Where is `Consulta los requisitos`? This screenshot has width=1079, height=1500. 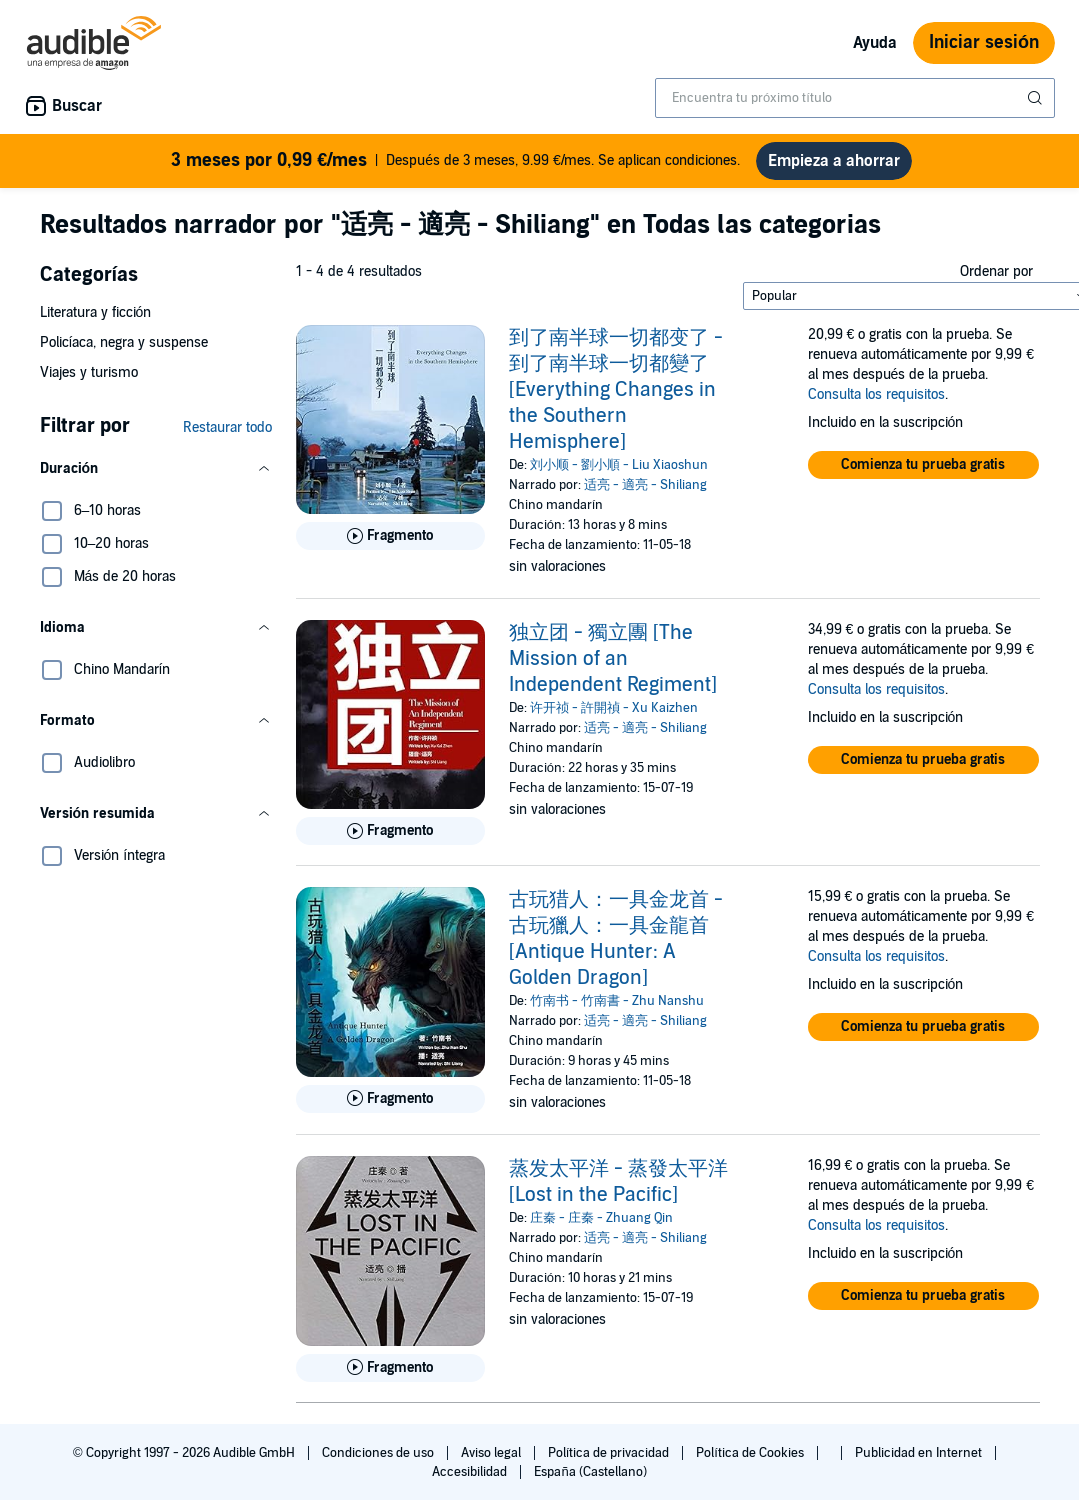
Consulta los requisitos is located at coordinates (876, 394).